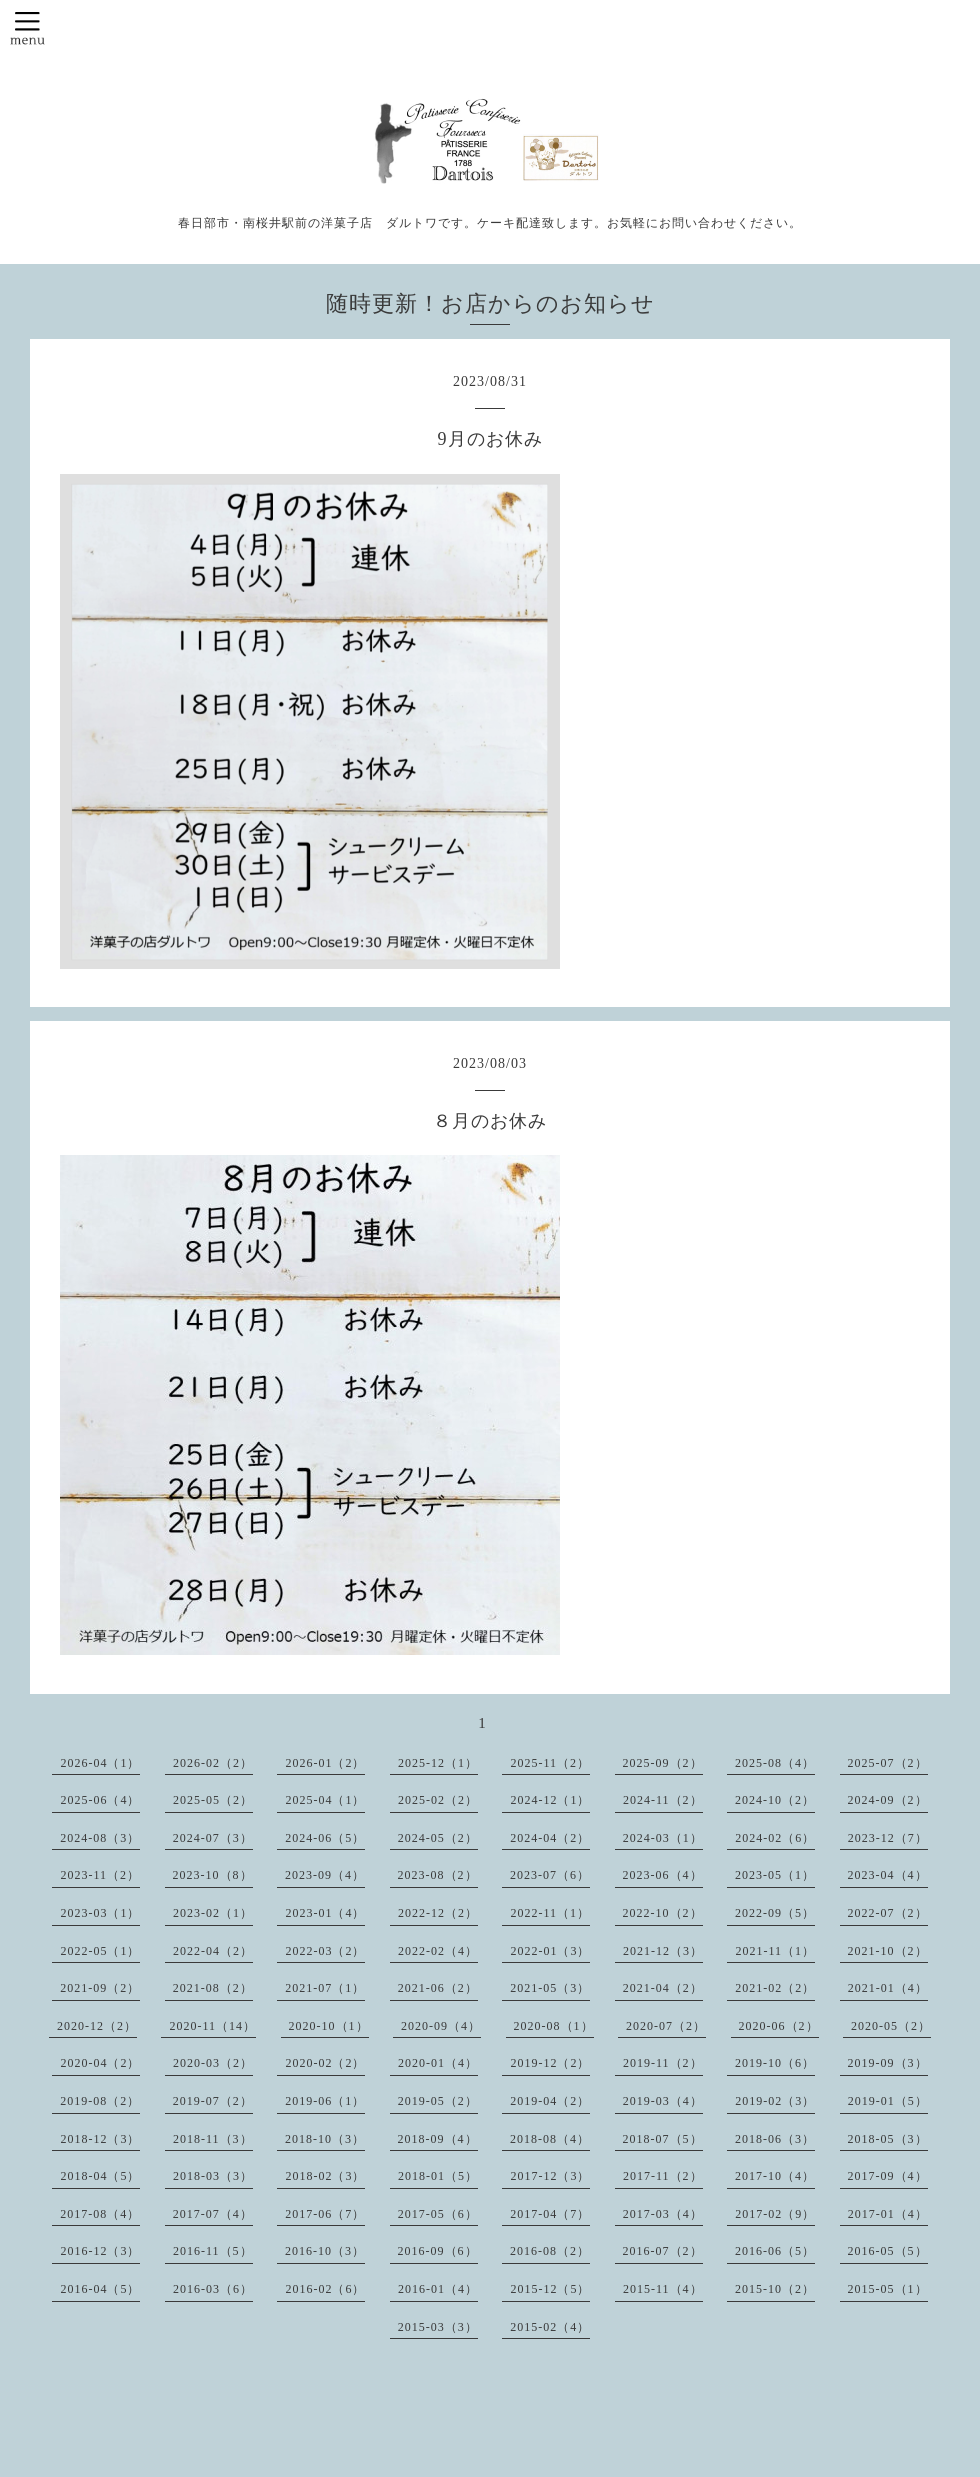 Image resolution: width=980 pixels, height=2477 pixels. What do you see at coordinates (775, 1988) in the screenshot?
I see `2021-02（2）` at bounding box center [775, 1988].